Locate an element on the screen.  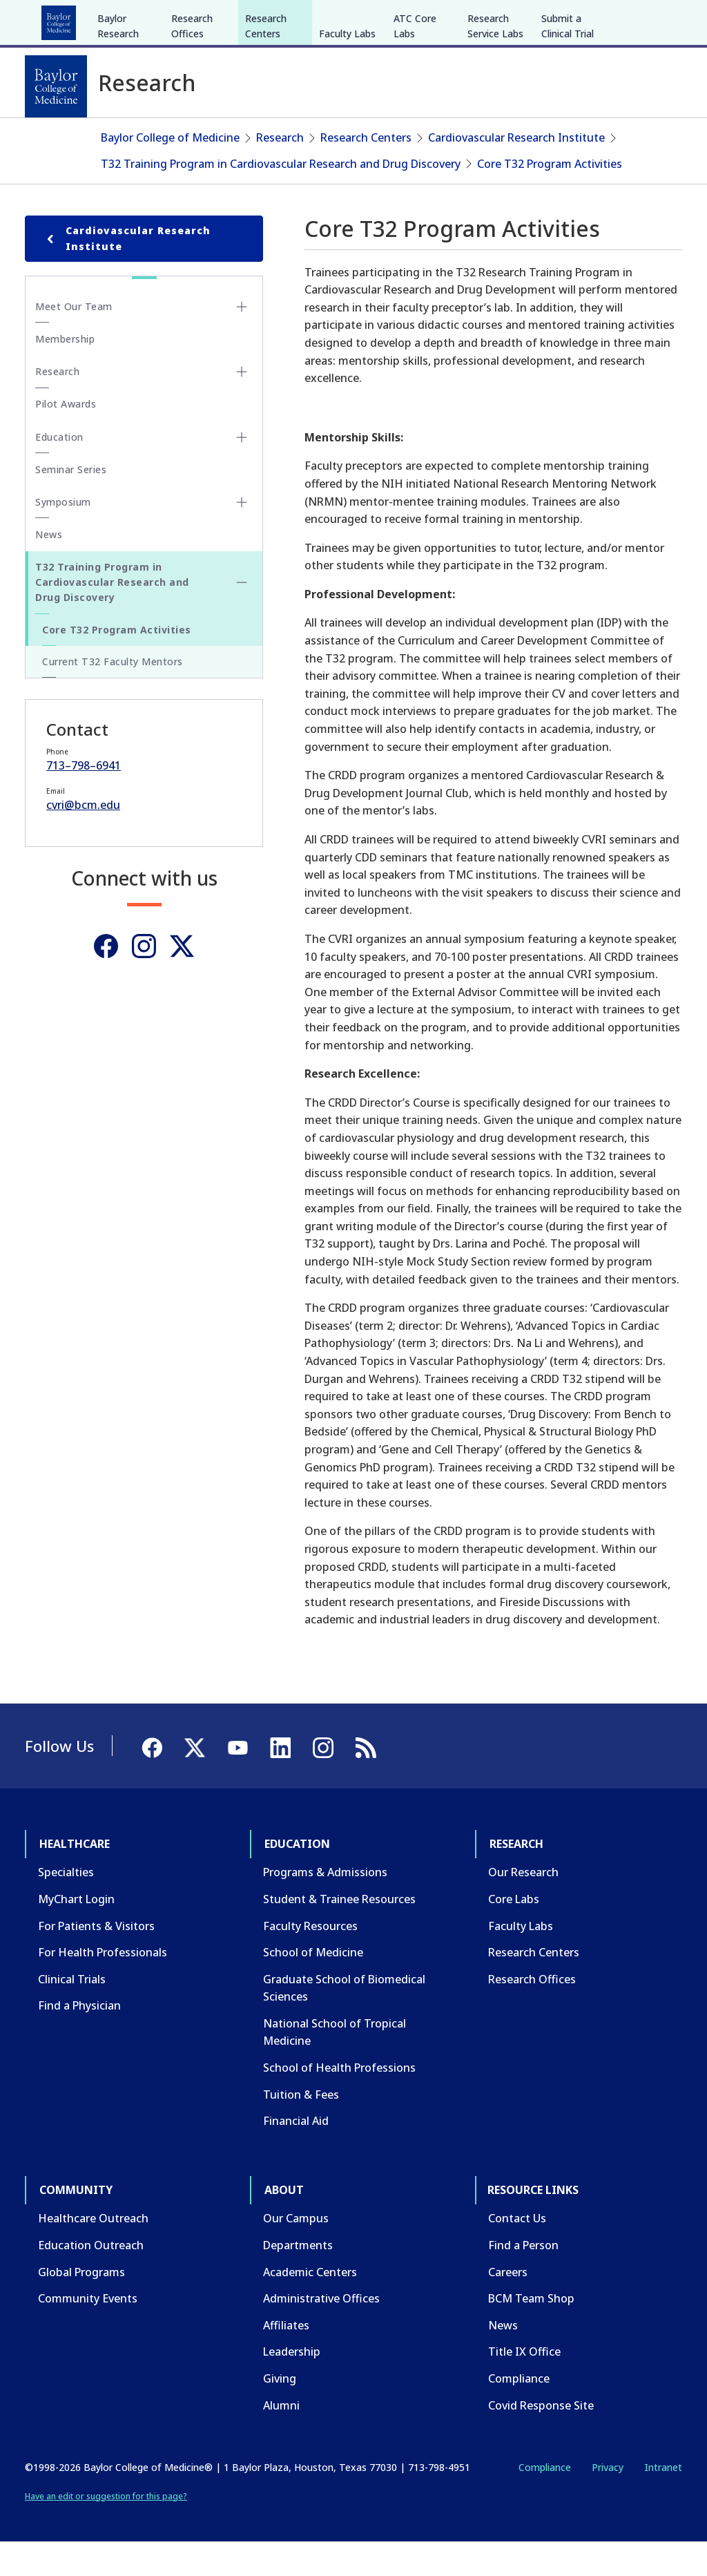
National School of Tropical Medicine is located at coordinates (334, 2066).